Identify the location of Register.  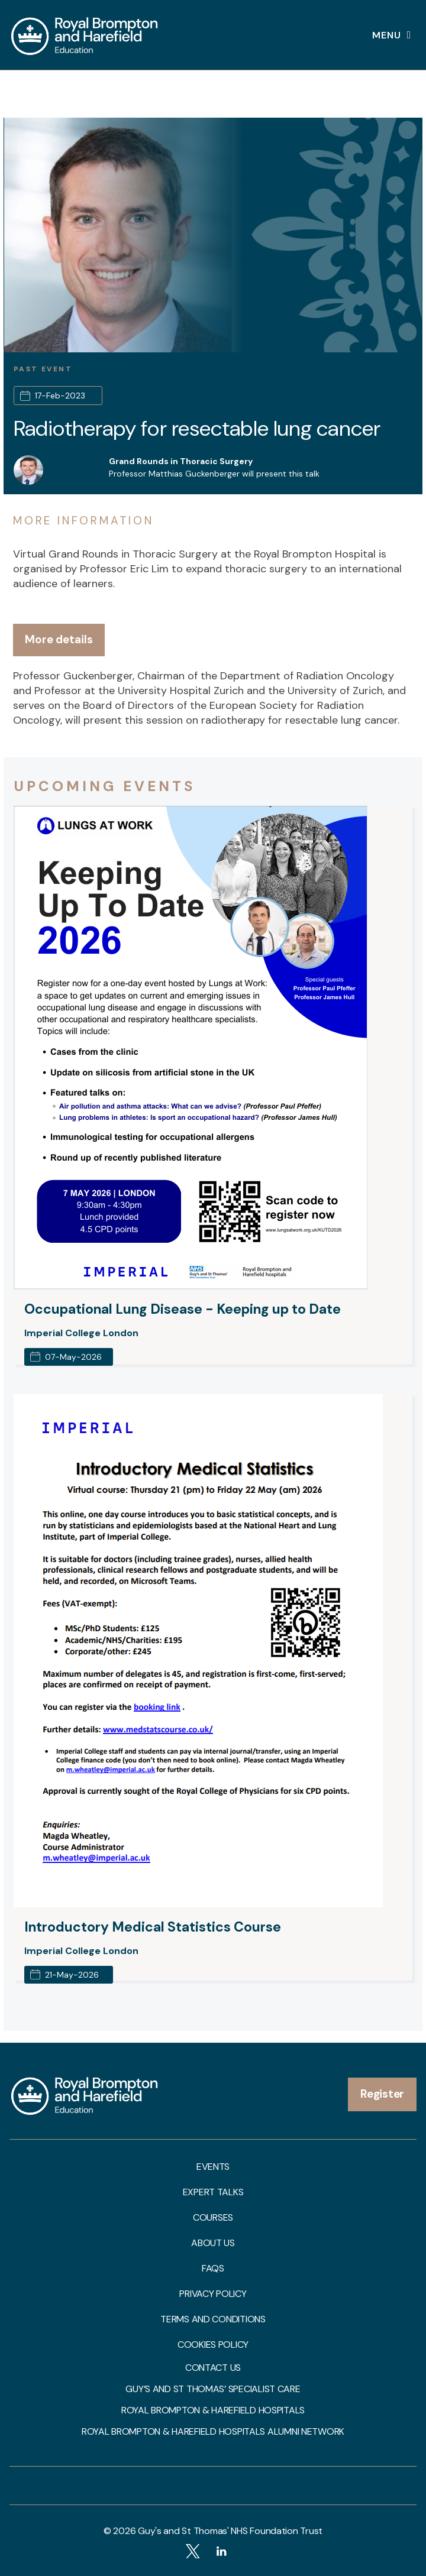
(382, 2093).